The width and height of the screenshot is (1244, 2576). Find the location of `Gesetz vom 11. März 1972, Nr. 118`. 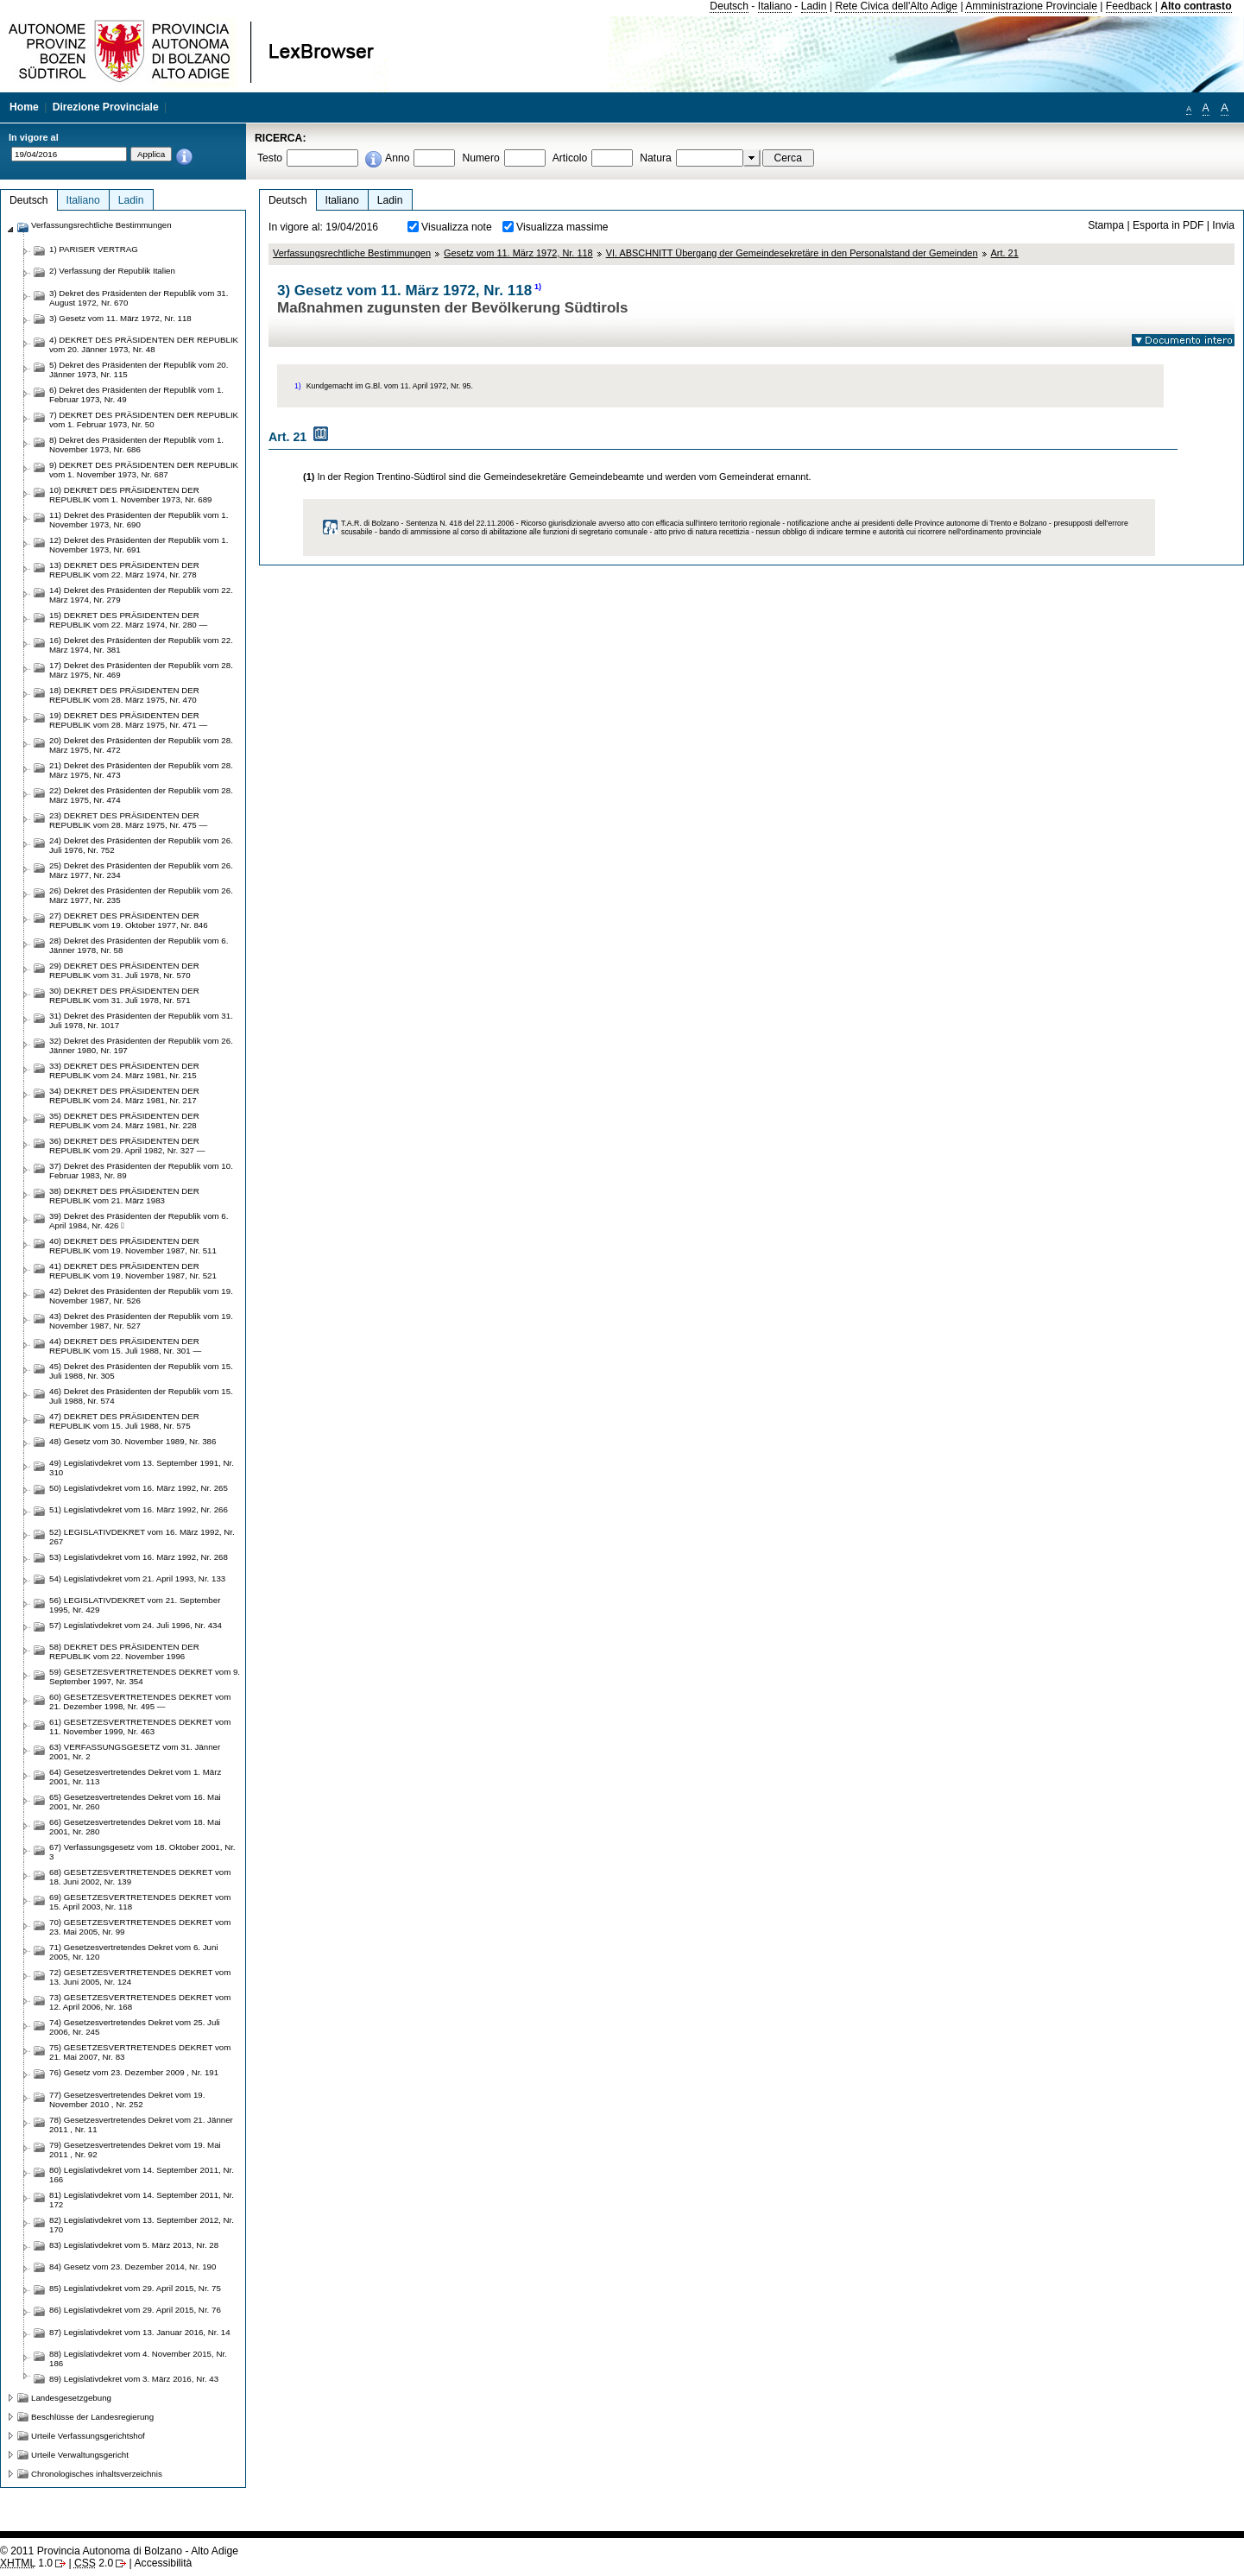

Gesetz vom 11. März 1972, Nr. 118 is located at coordinates (518, 253).